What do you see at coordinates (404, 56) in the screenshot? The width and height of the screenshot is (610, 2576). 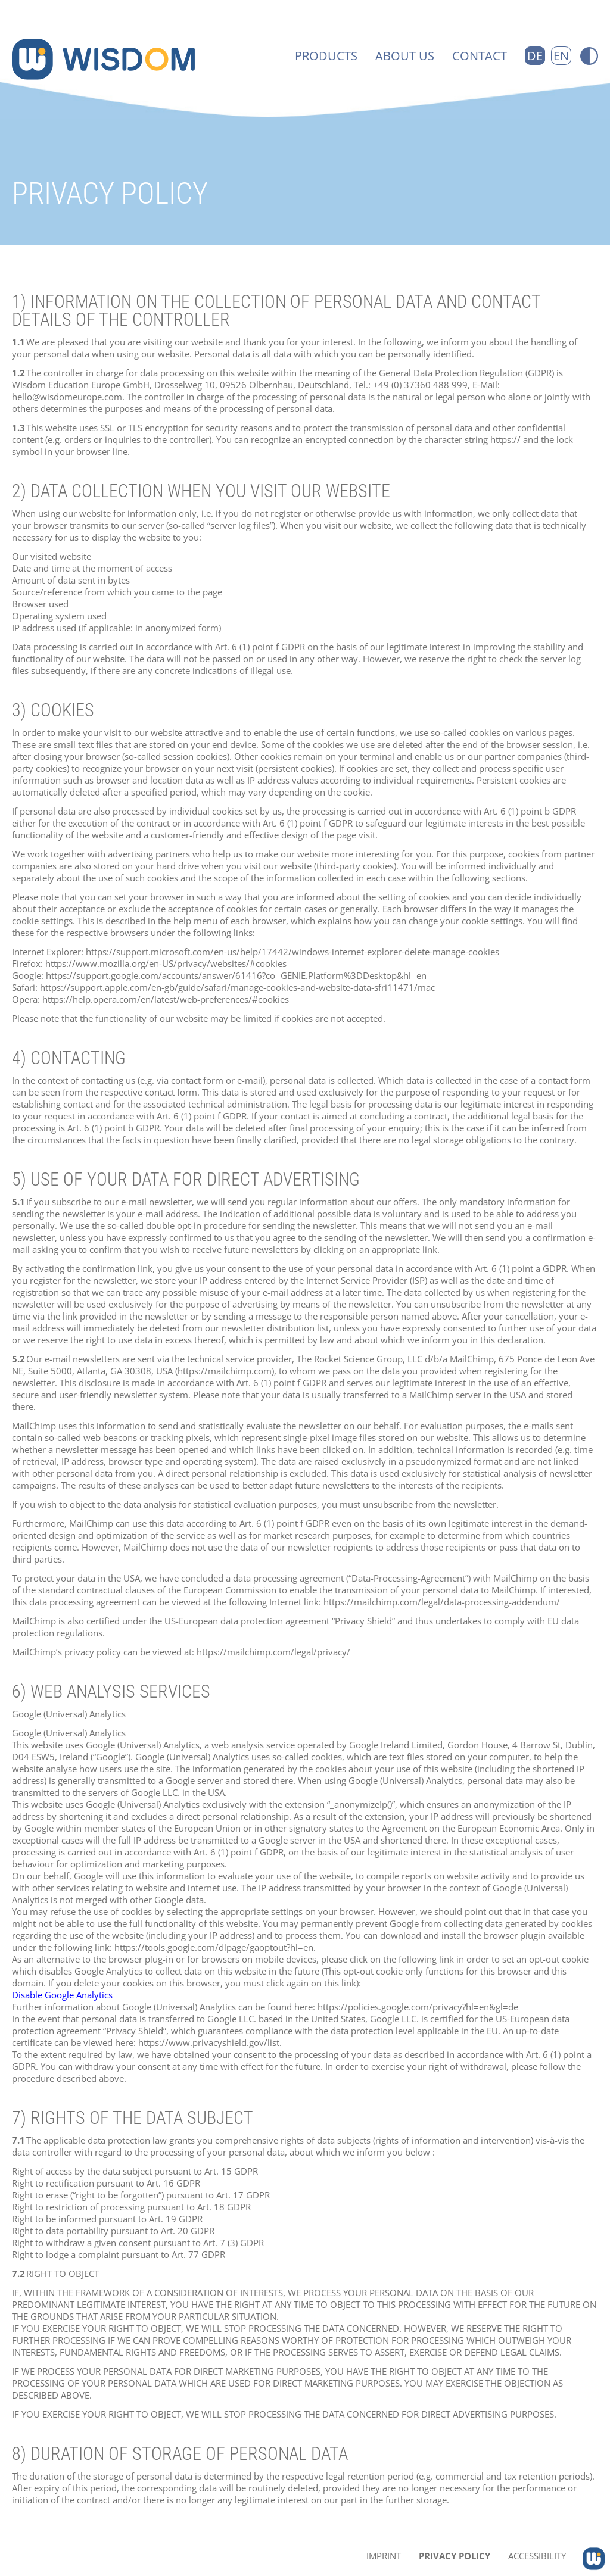 I see `About us` at bounding box center [404, 56].